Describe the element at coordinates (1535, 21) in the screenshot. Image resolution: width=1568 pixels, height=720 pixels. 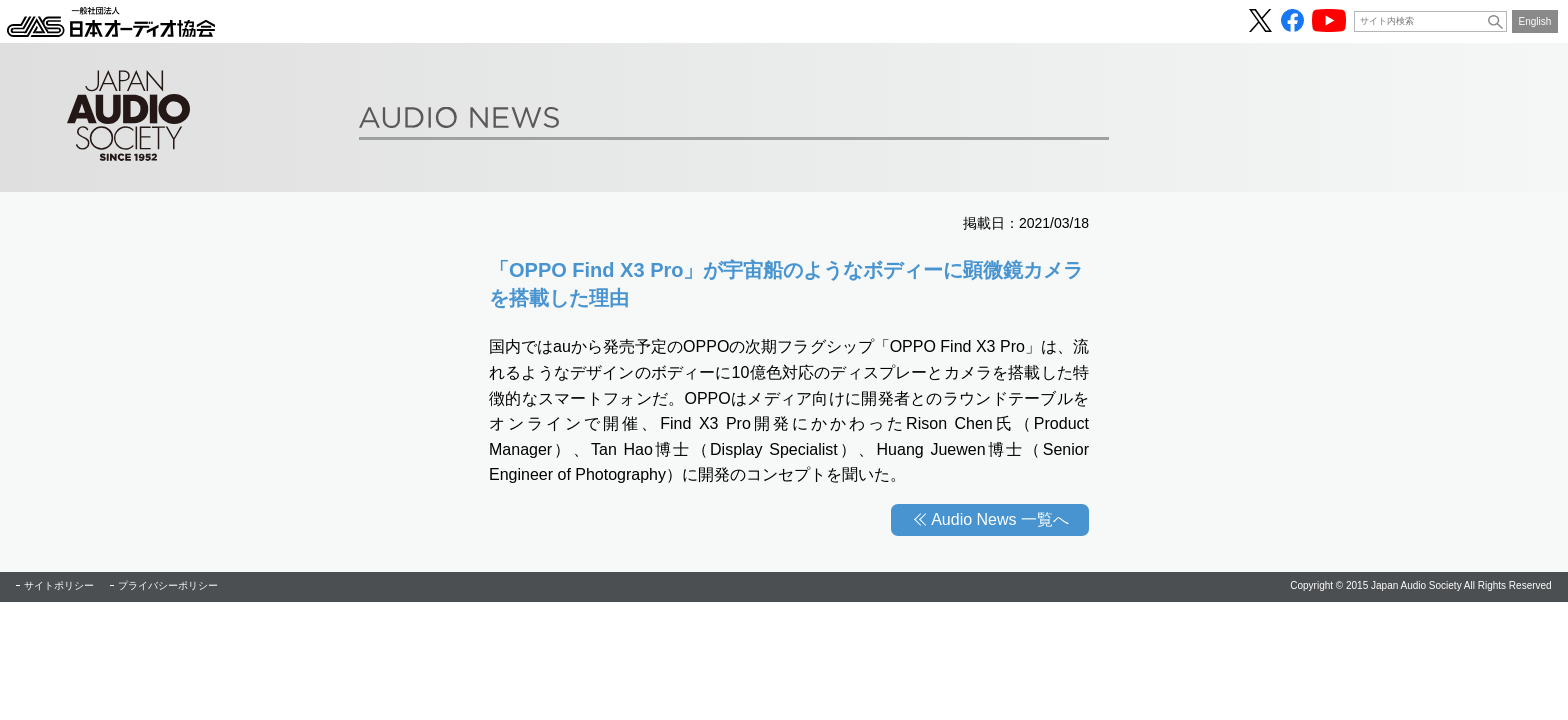
I see `English` at that location.